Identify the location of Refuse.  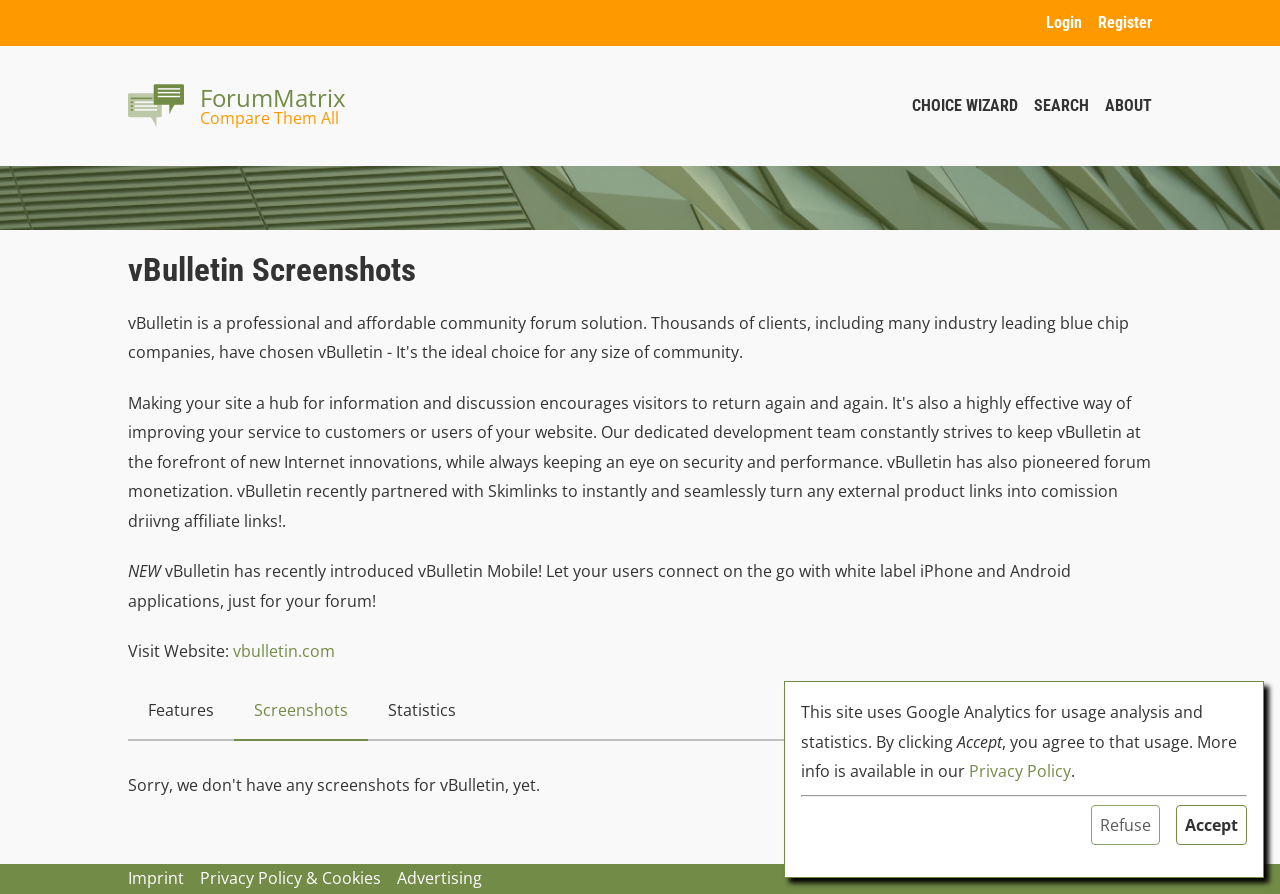
(1125, 825).